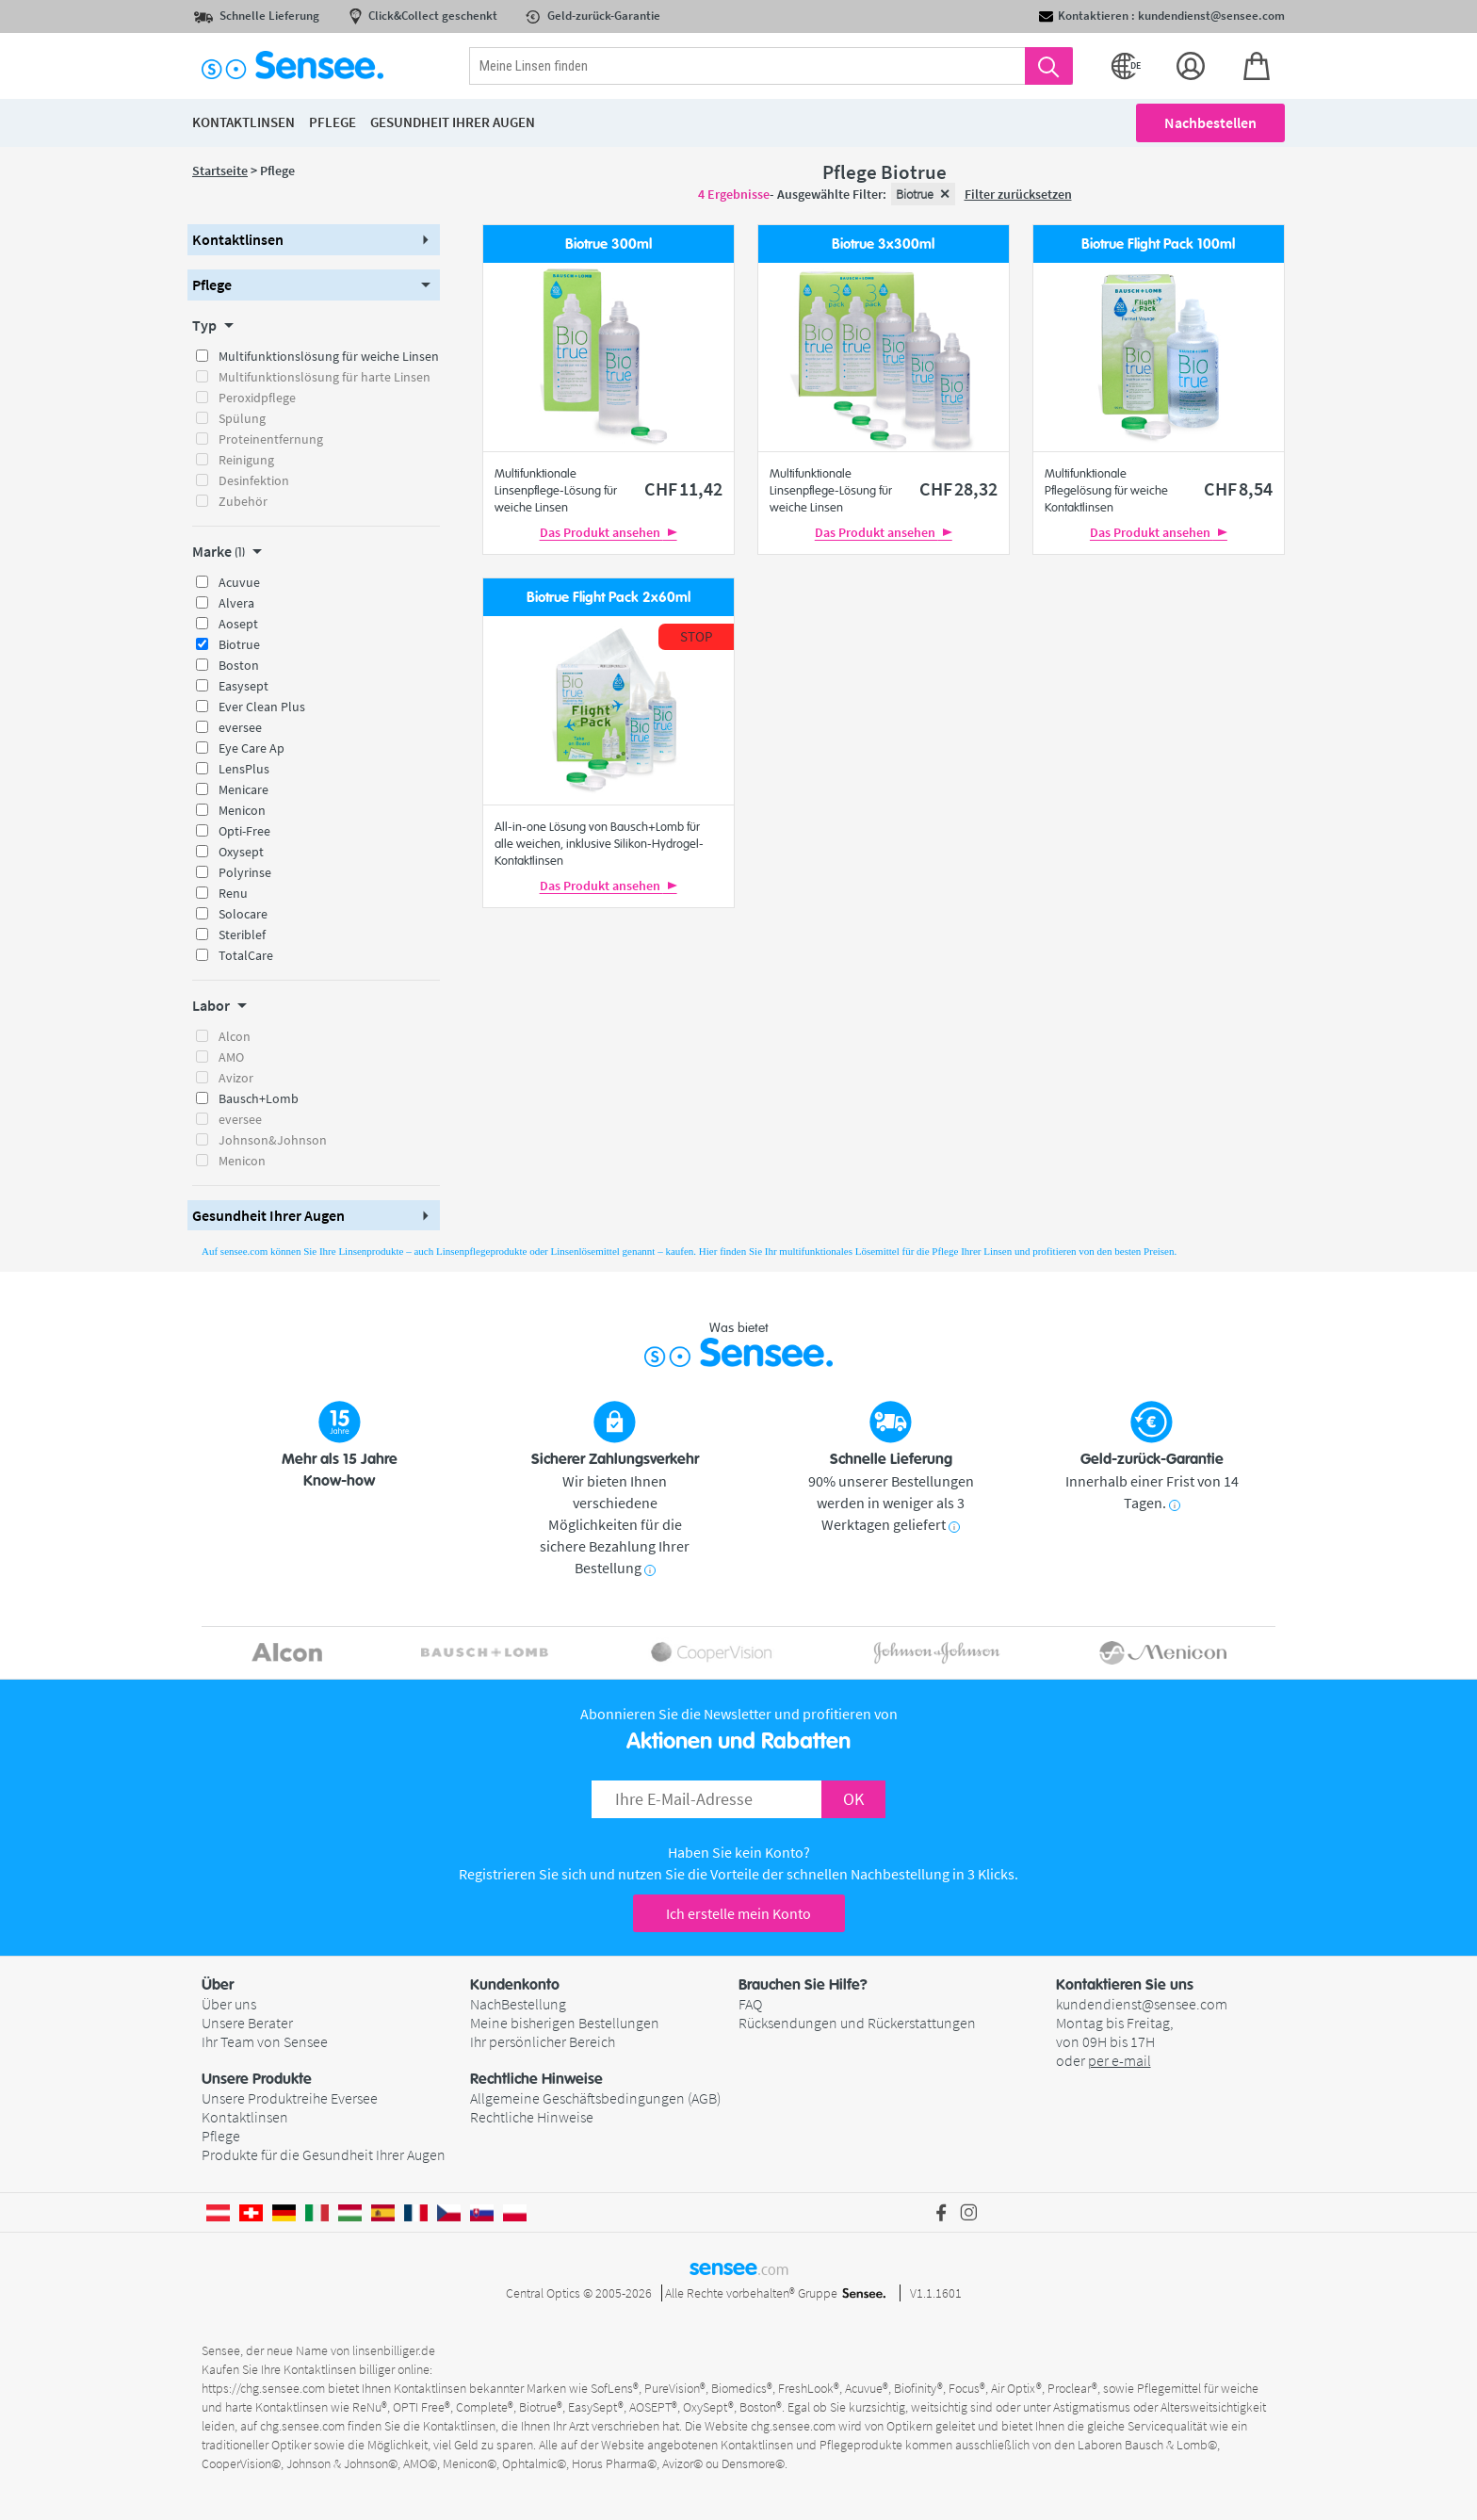 This screenshot has width=1477, height=2520. What do you see at coordinates (595, 2098) in the screenshot?
I see `Allgemeine Geschäftsbedingungen (AGB)` at bounding box center [595, 2098].